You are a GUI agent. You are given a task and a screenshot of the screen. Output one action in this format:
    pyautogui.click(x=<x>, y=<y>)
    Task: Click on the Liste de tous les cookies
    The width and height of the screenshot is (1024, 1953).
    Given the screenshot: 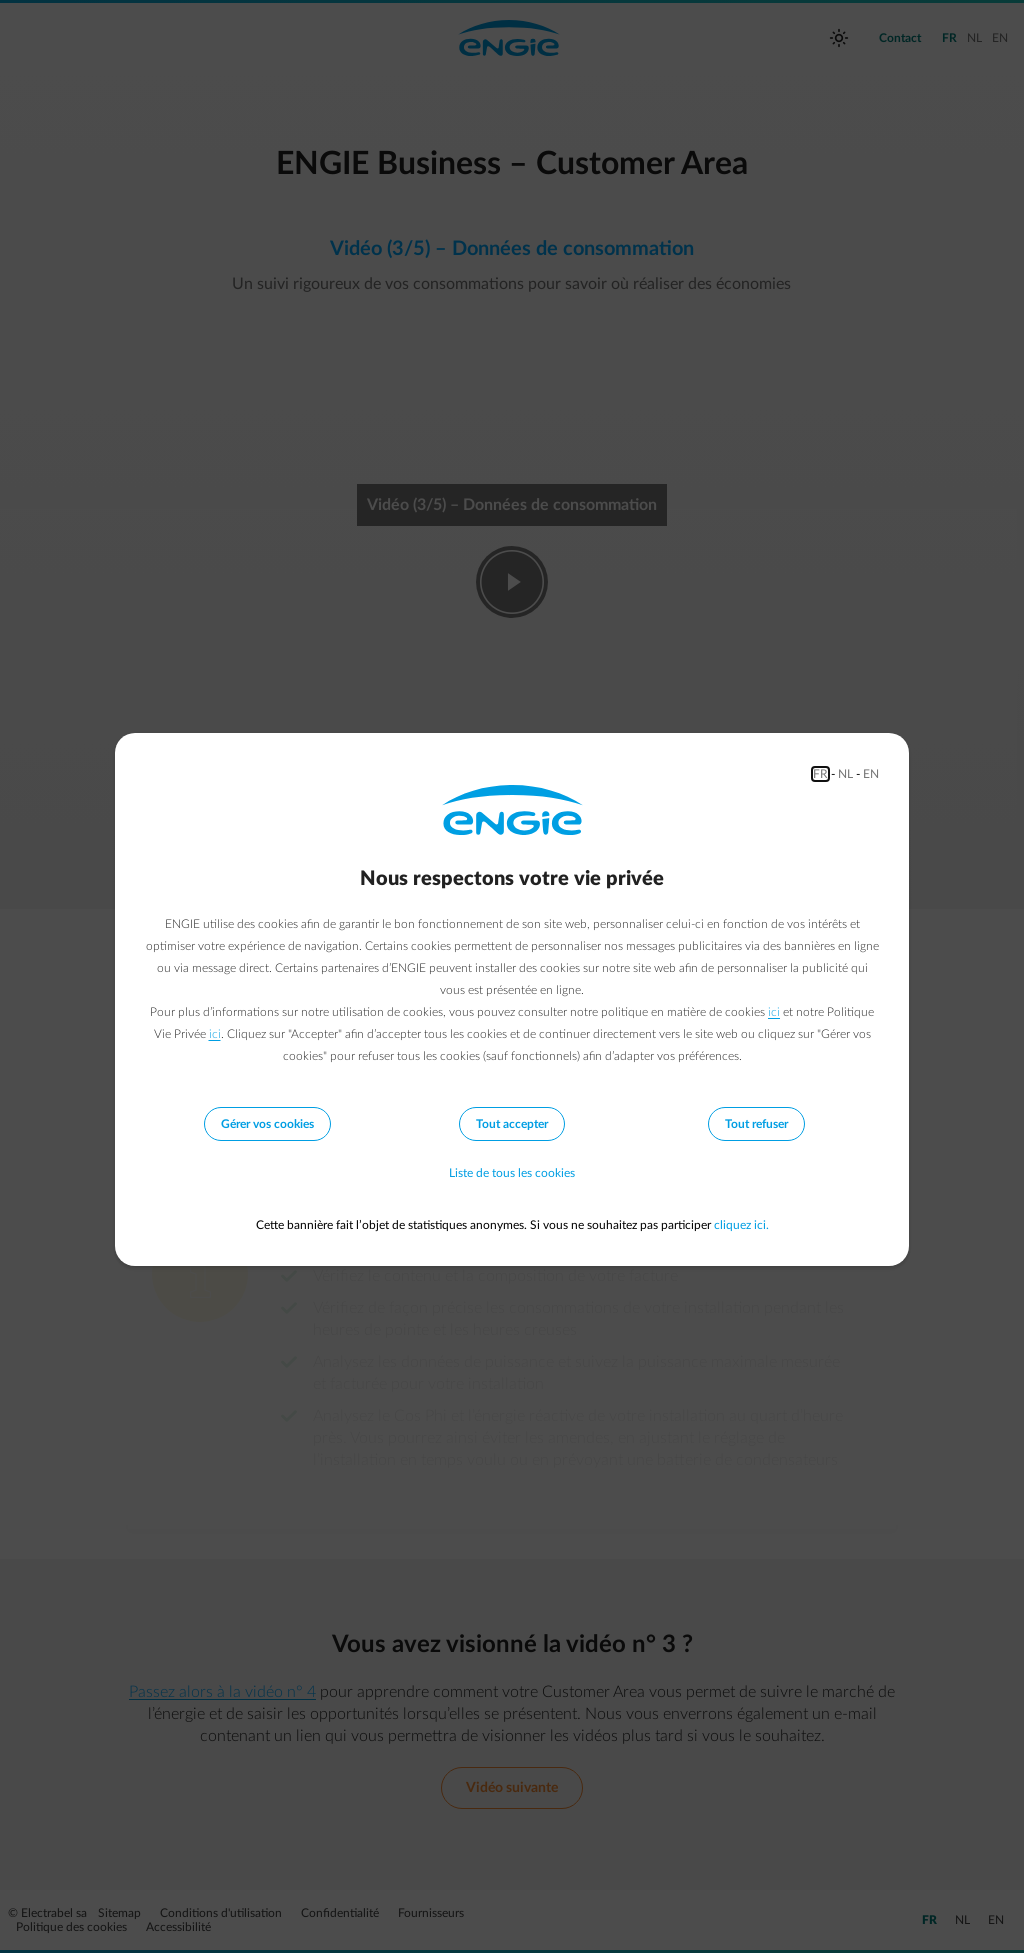 What is the action you would take?
    pyautogui.click(x=512, y=1173)
    